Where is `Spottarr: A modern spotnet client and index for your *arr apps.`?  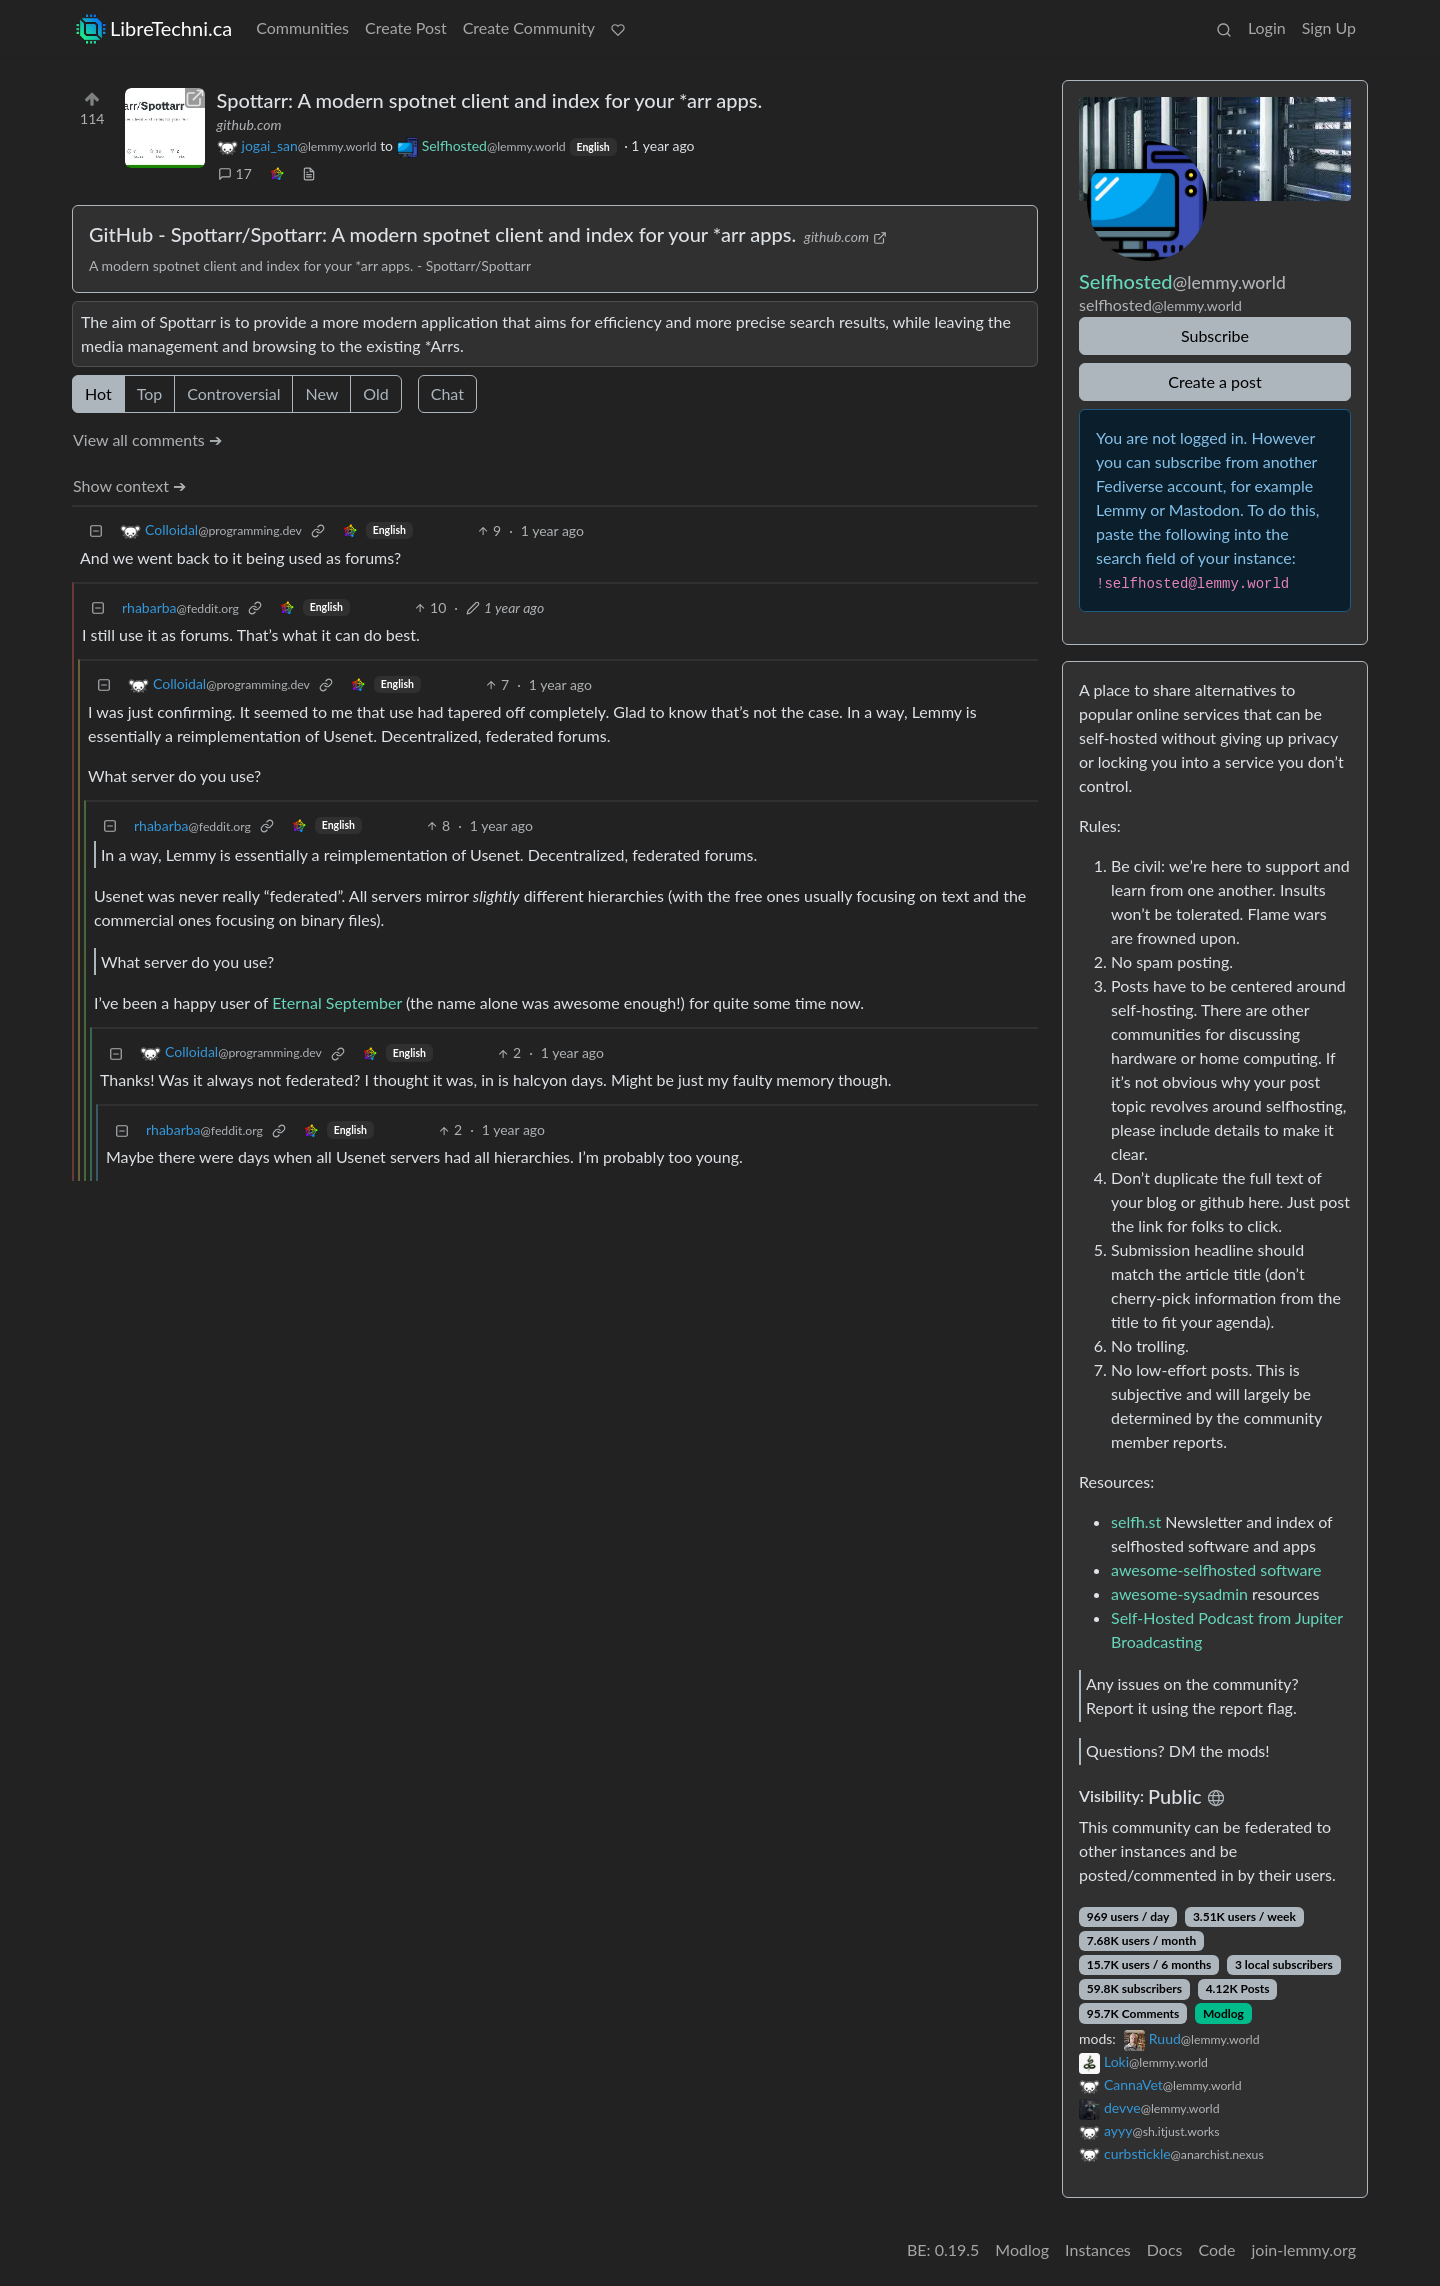
Spottarr: A modern spotnet client and index for your *arr apps. is located at coordinates (490, 100).